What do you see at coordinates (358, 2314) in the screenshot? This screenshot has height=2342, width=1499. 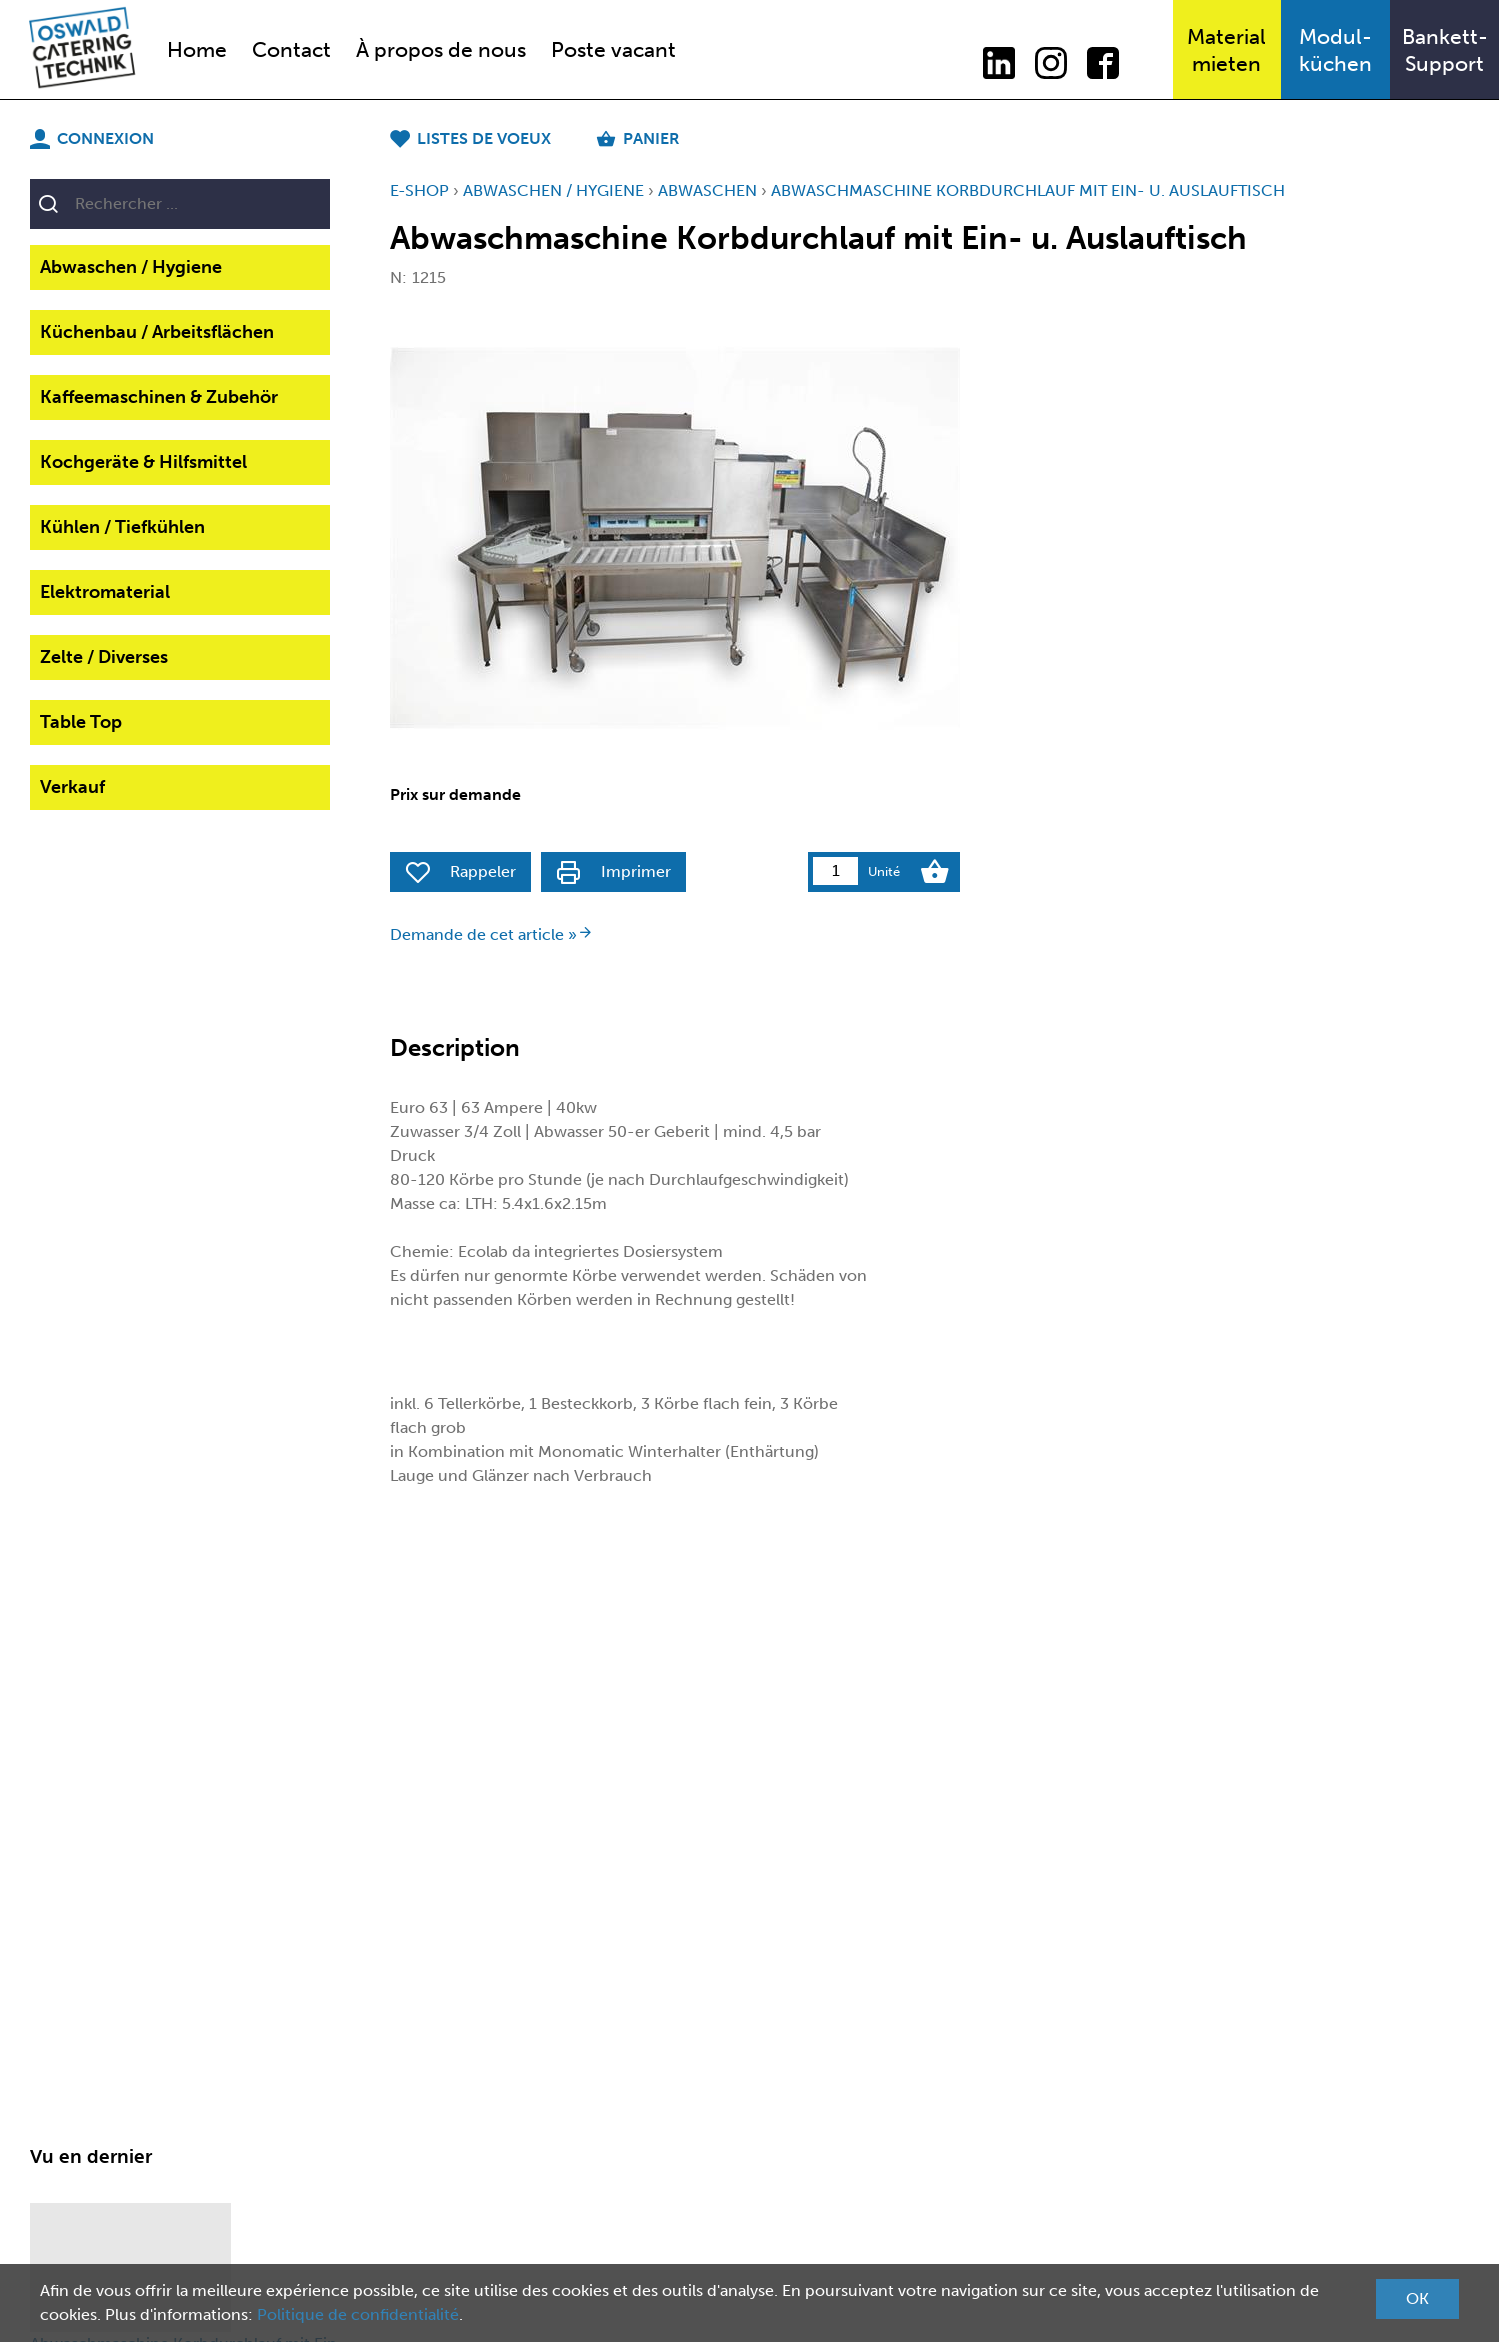 I see `Politique de confidentialité` at bounding box center [358, 2314].